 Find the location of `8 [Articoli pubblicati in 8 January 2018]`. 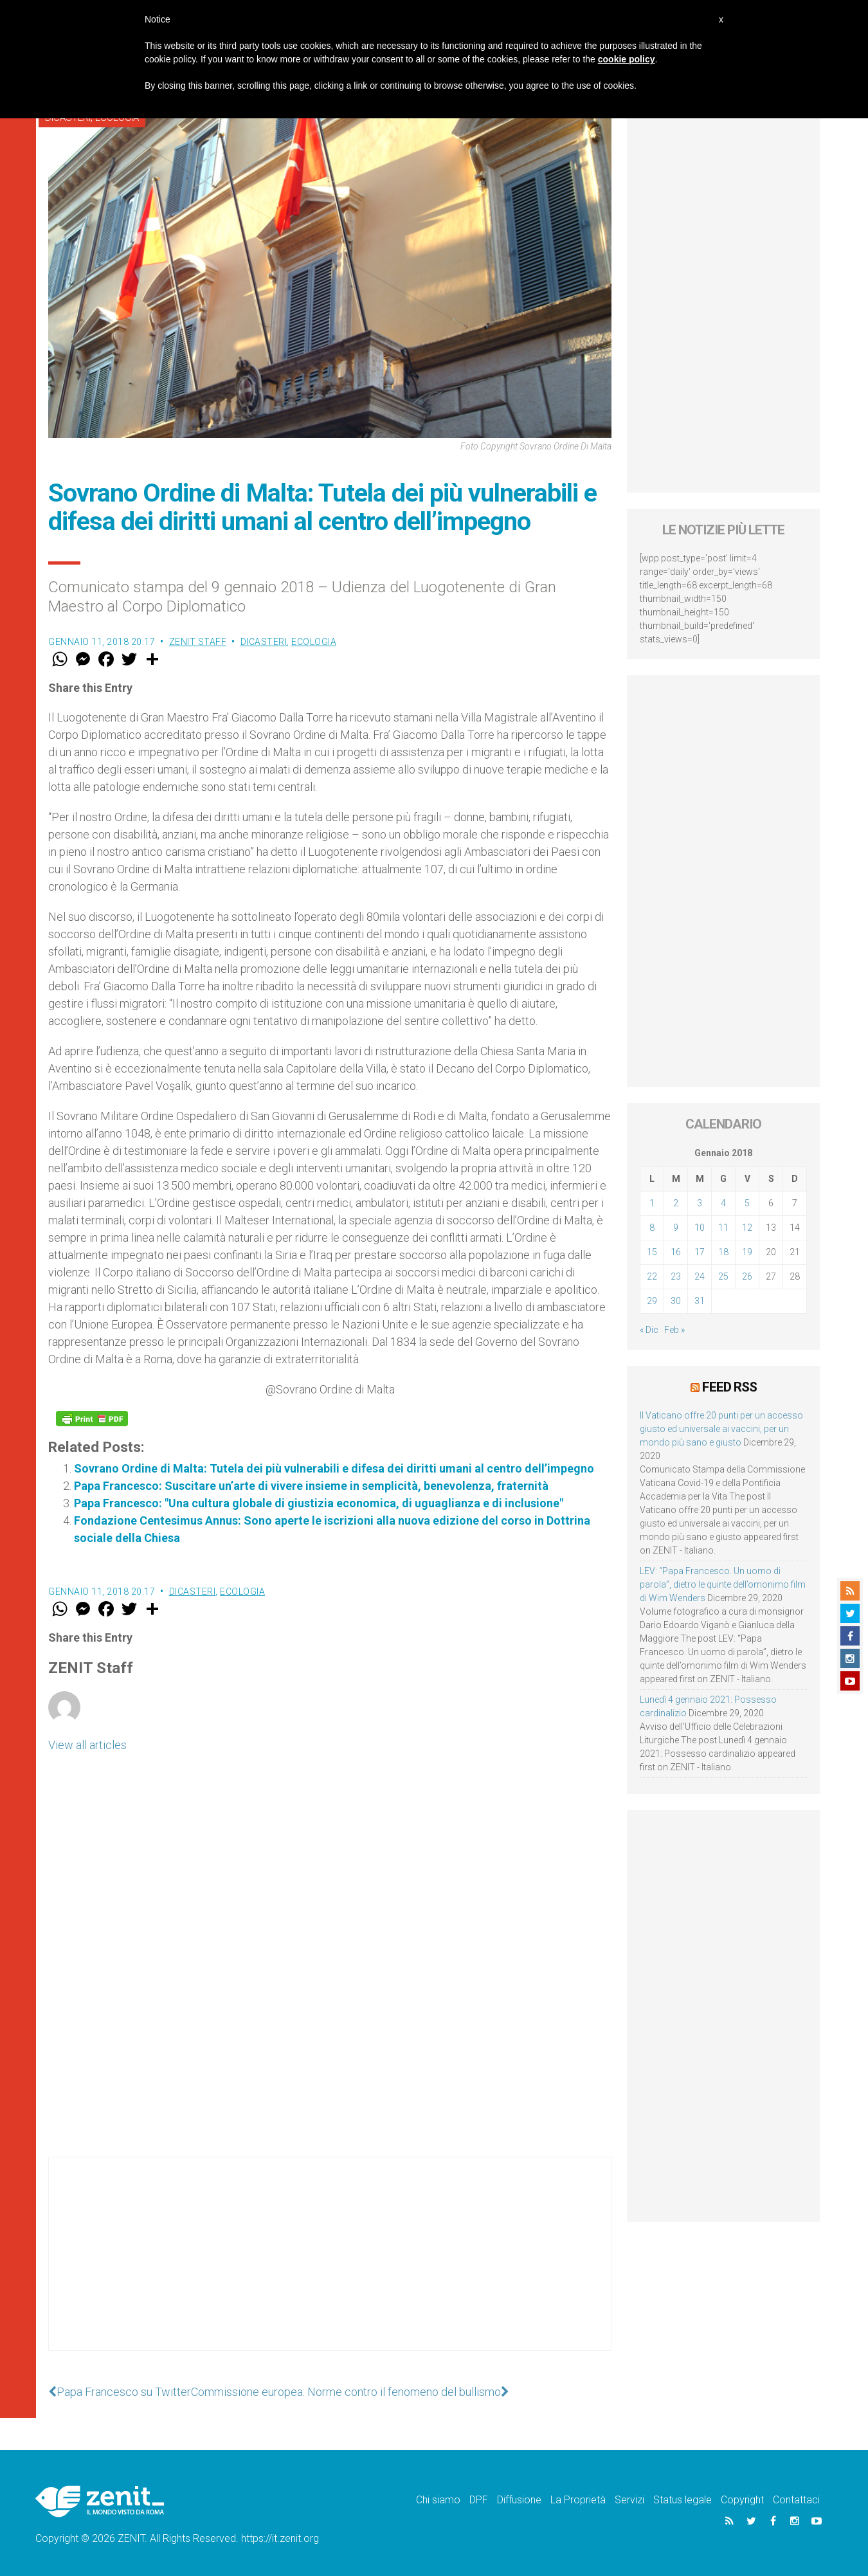

8 [Articoli pubblicati in 8 January 2018] is located at coordinates (652, 1227).